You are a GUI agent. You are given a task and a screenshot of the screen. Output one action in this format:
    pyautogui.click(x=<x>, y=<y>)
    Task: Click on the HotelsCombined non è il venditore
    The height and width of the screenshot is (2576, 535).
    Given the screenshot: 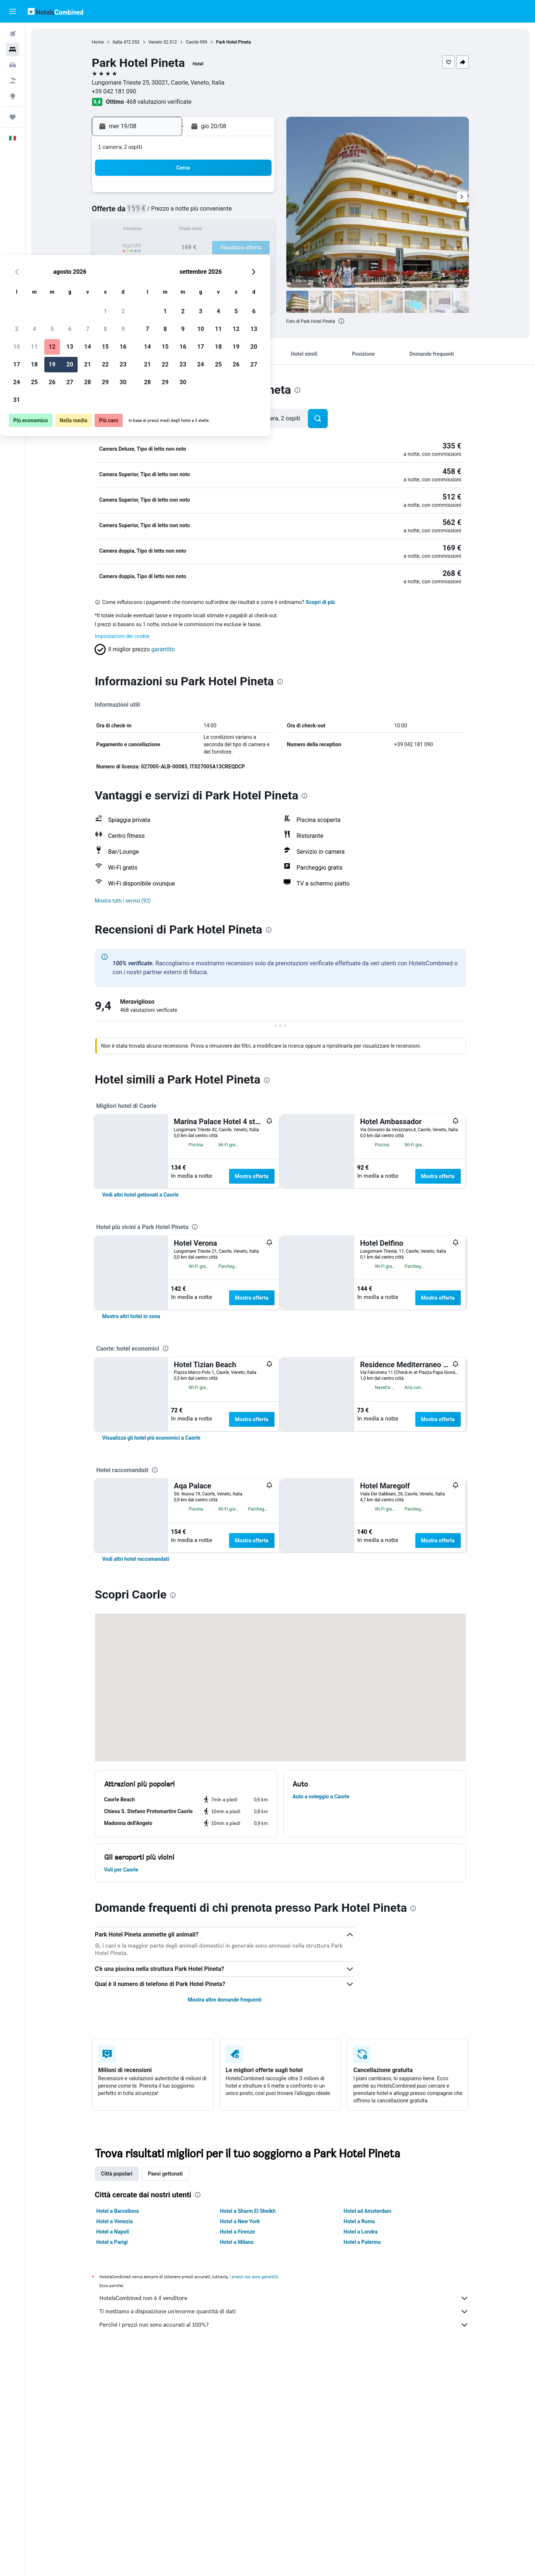 What is the action you would take?
    pyautogui.click(x=284, y=2519)
    